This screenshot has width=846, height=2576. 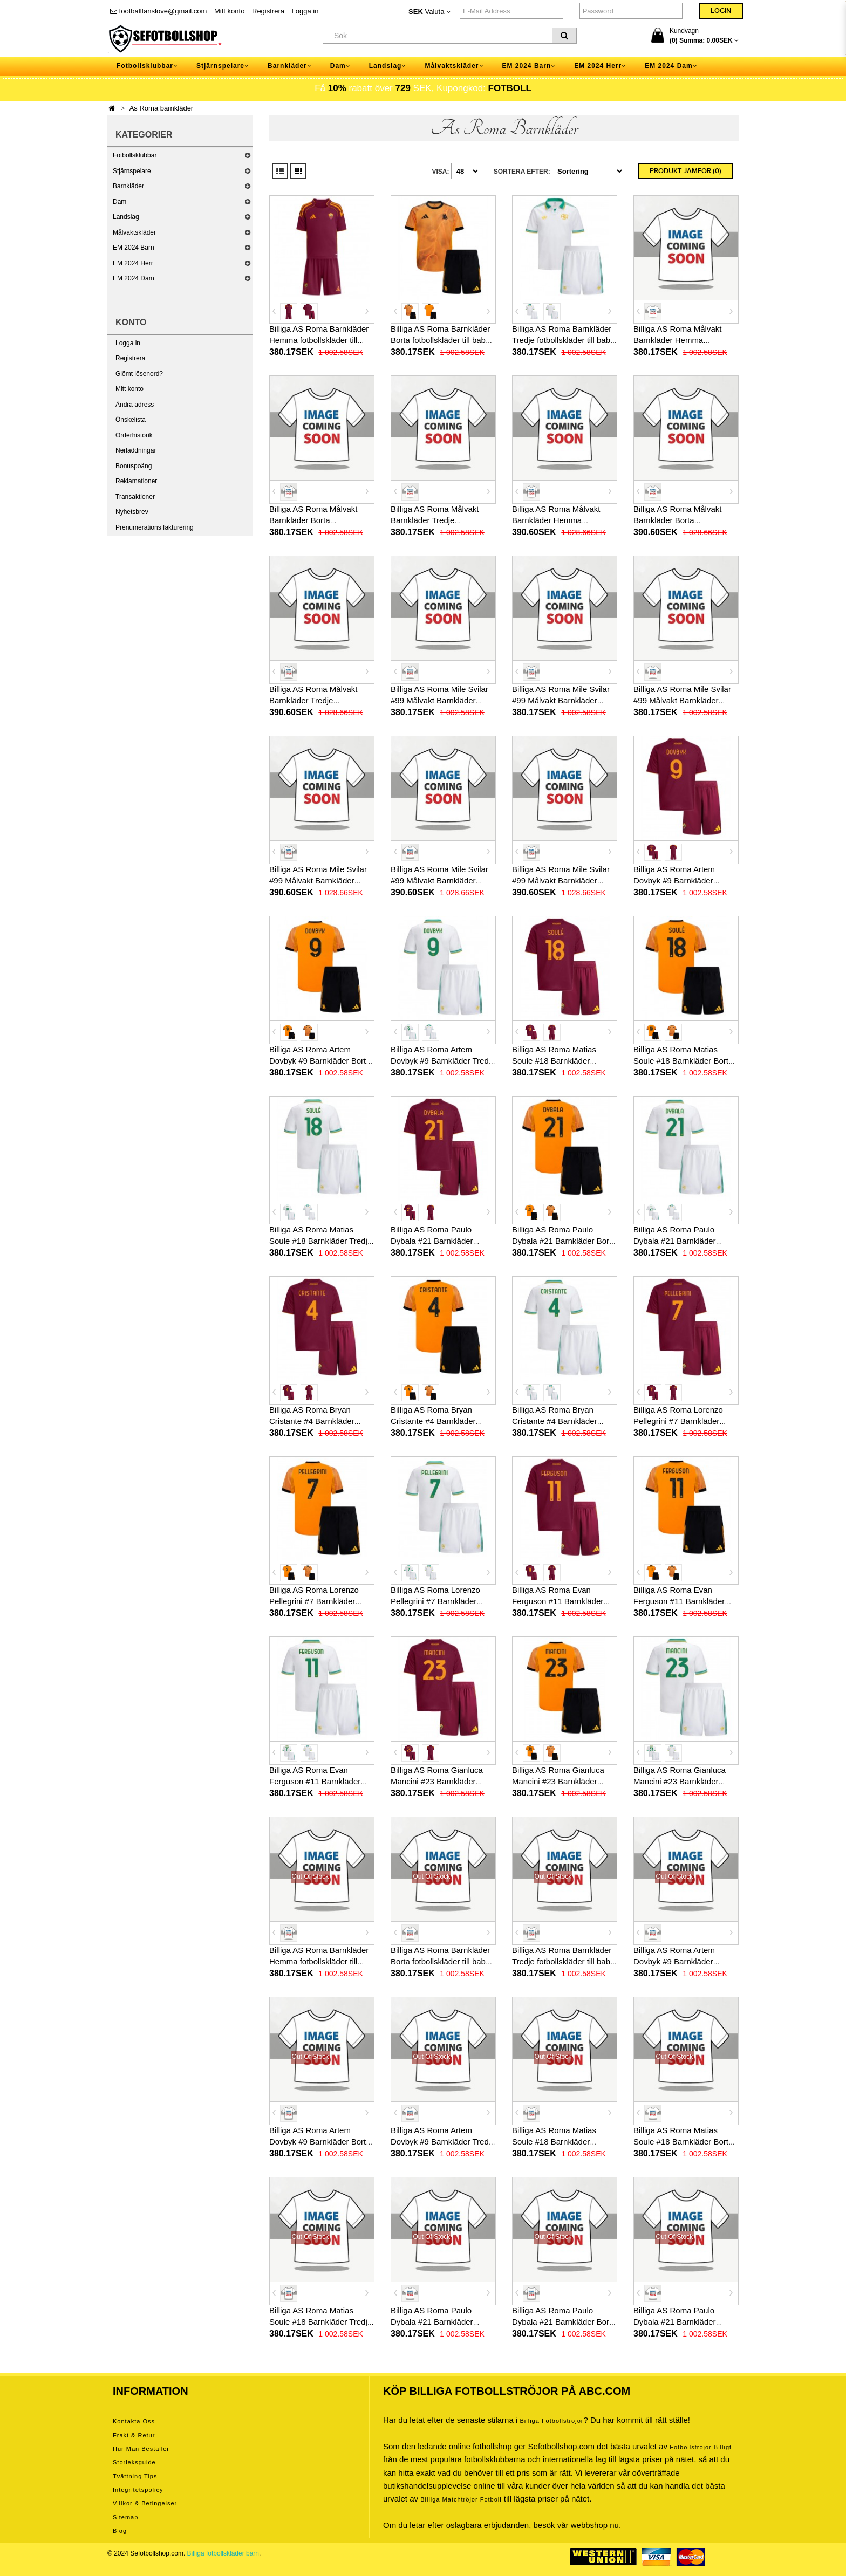 I want to click on Nyhetsbrev, so click(x=131, y=512).